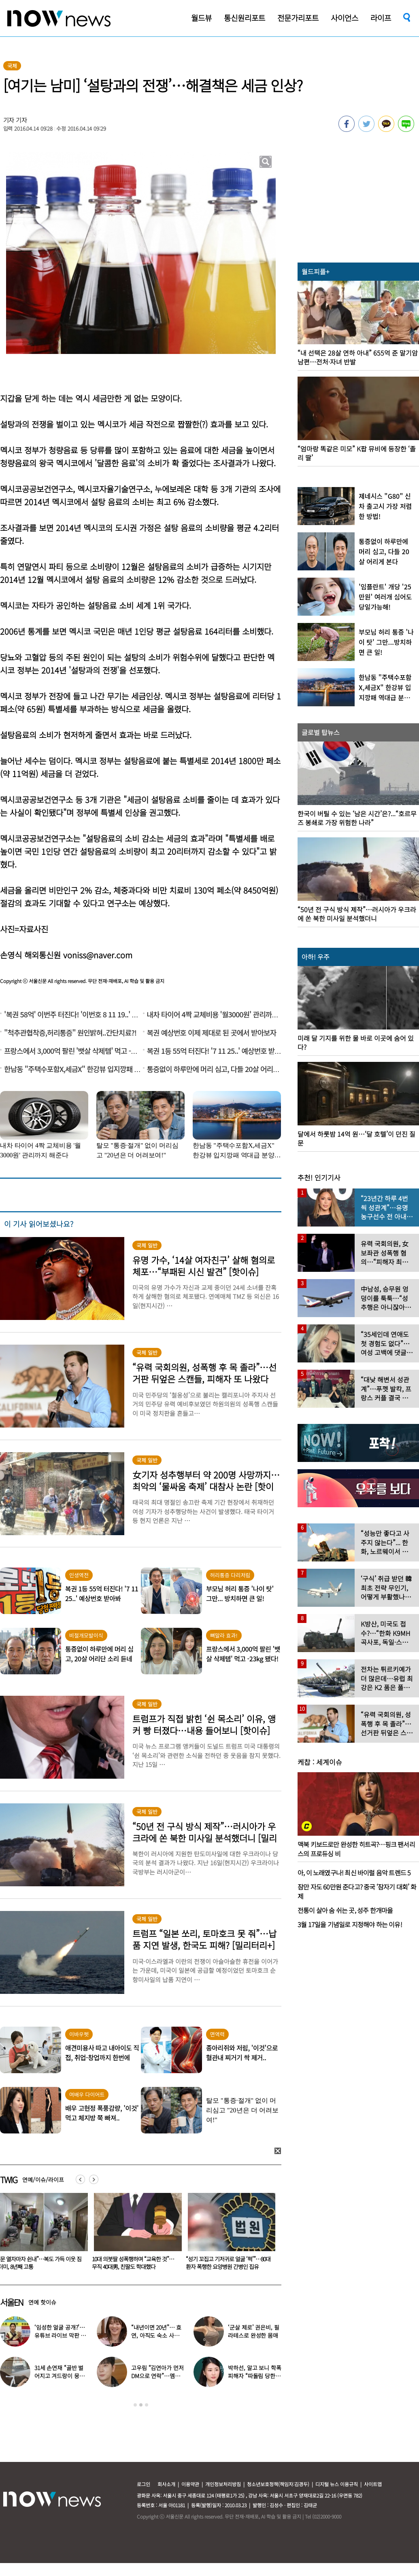 The image size is (419, 2576). I want to click on ‘군살 제로’ 권은비, 필라테스로 완성한 몸매, so click(253, 2331).